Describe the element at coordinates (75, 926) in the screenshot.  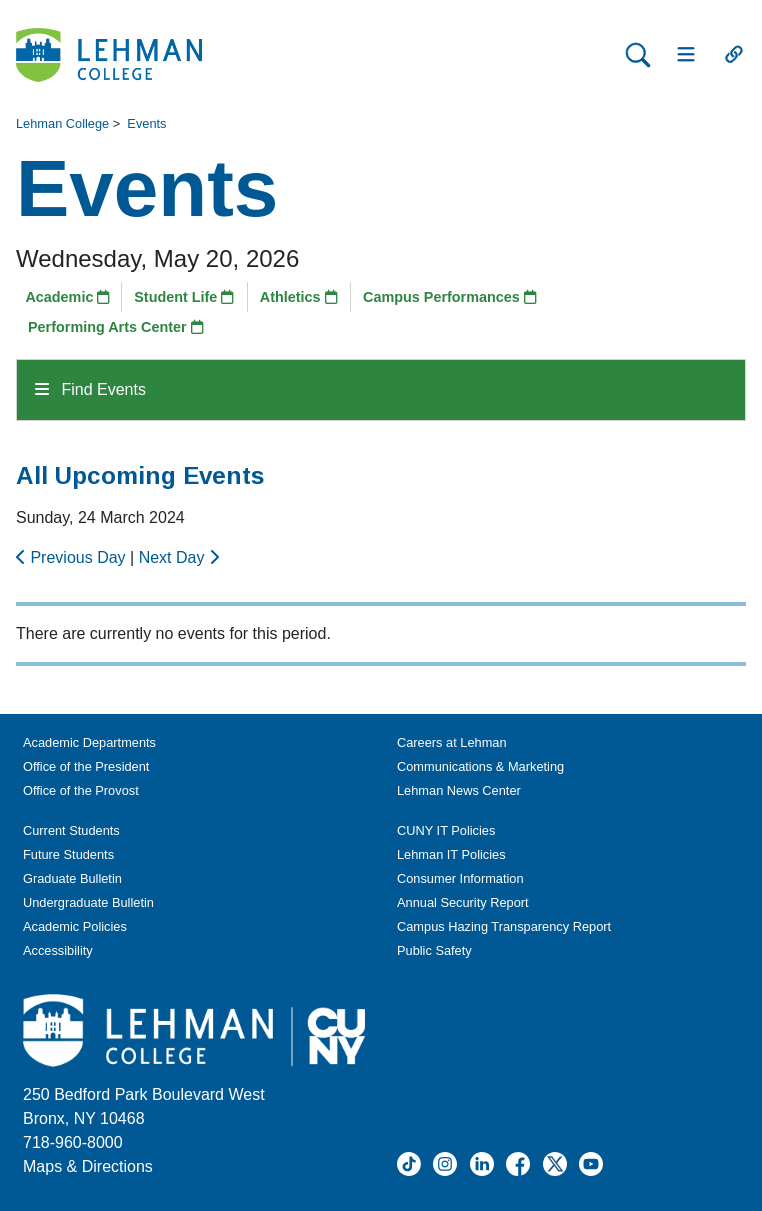
I see `Academic Policies` at that location.